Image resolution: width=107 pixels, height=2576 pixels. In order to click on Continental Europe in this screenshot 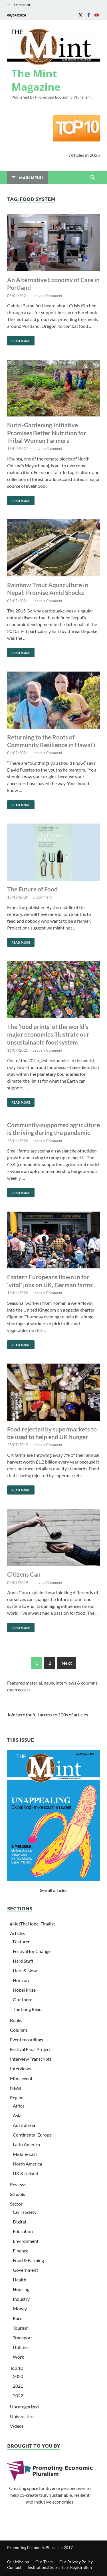, I will do `click(32, 2134)`.